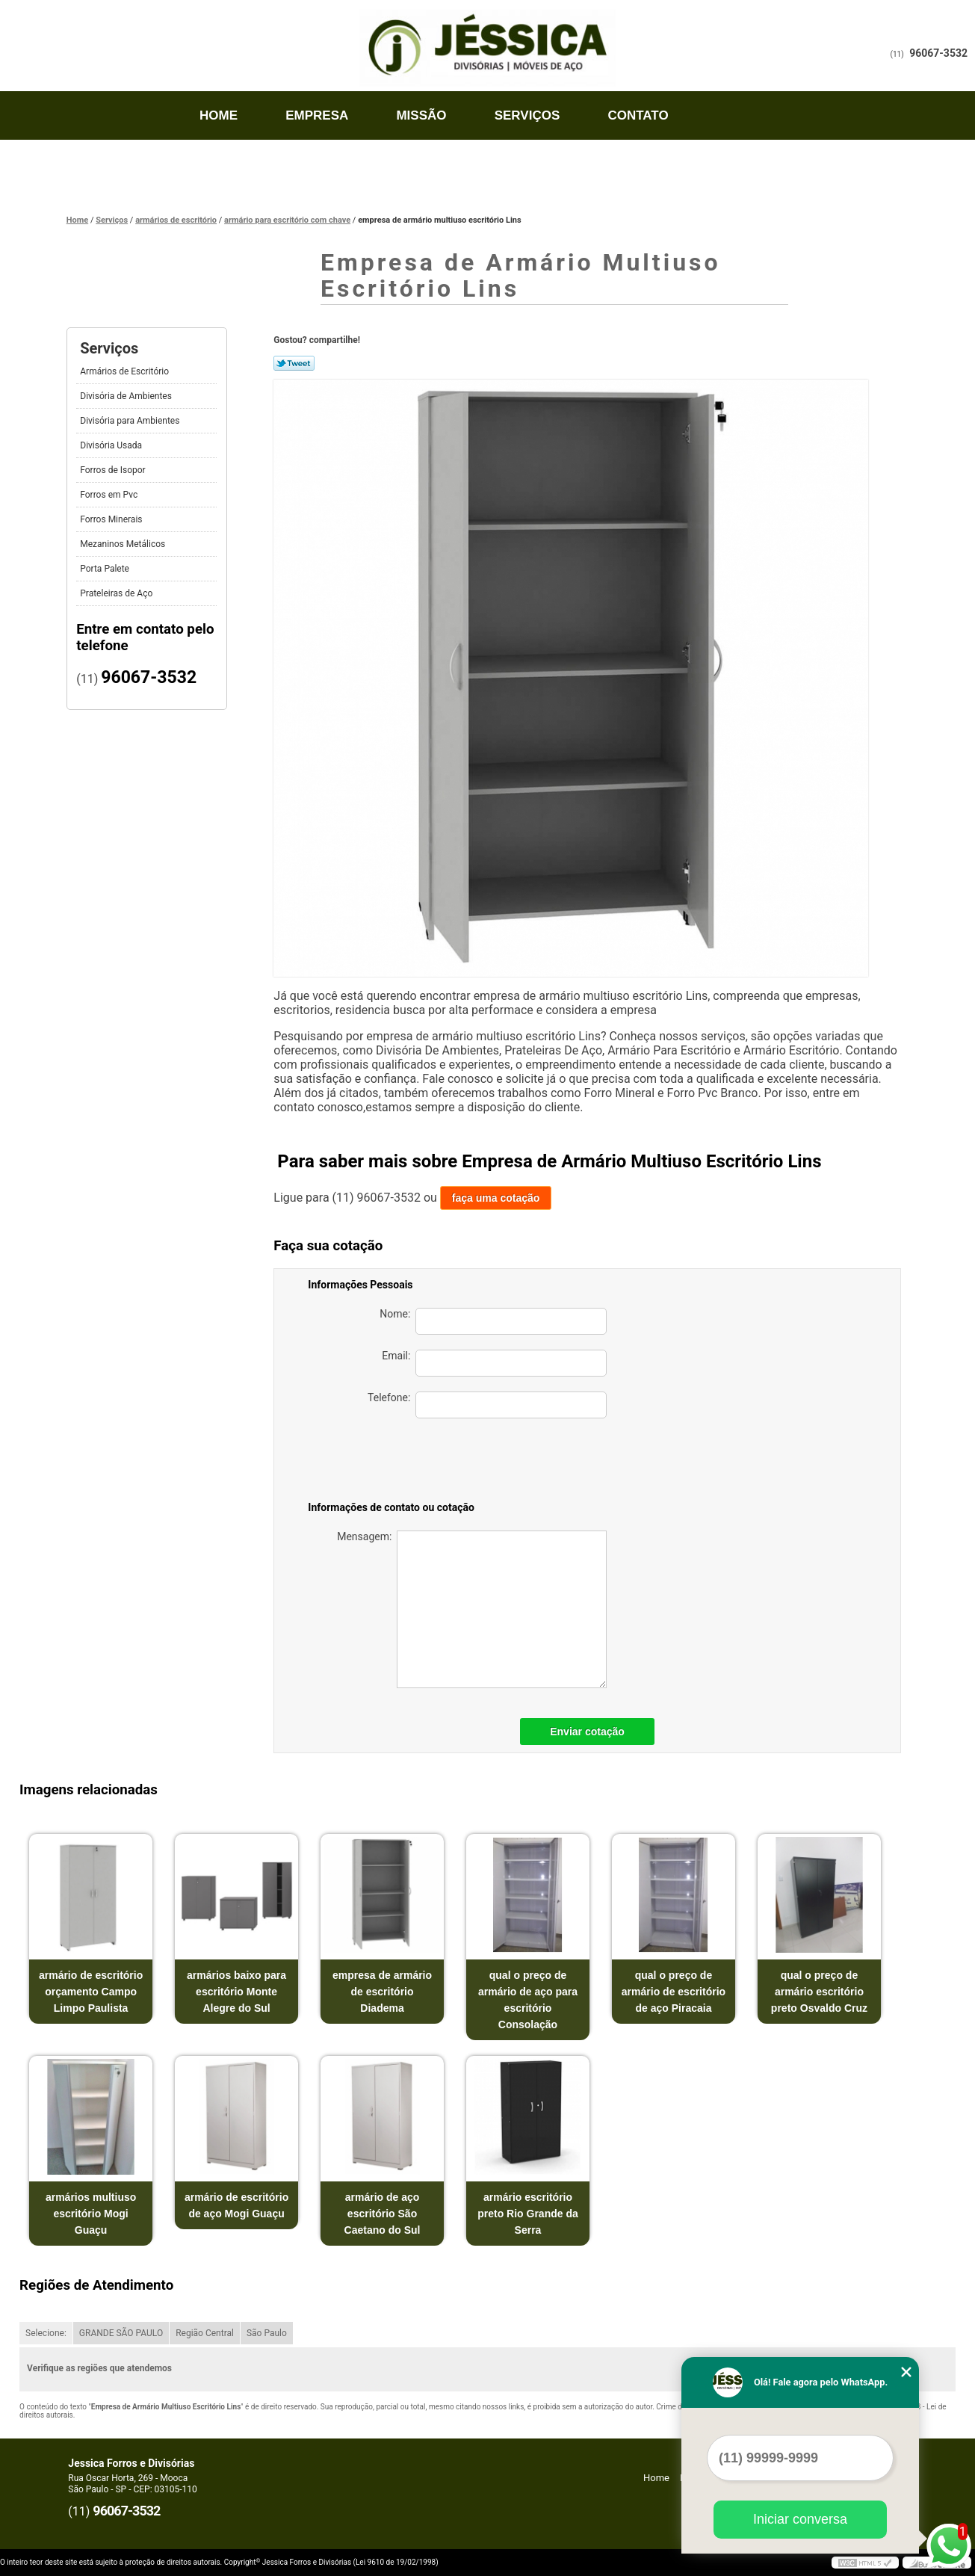 Image resolution: width=975 pixels, height=2576 pixels. What do you see at coordinates (637, 115) in the screenshot?
I see `Contato` at bounding box center [637, 115].